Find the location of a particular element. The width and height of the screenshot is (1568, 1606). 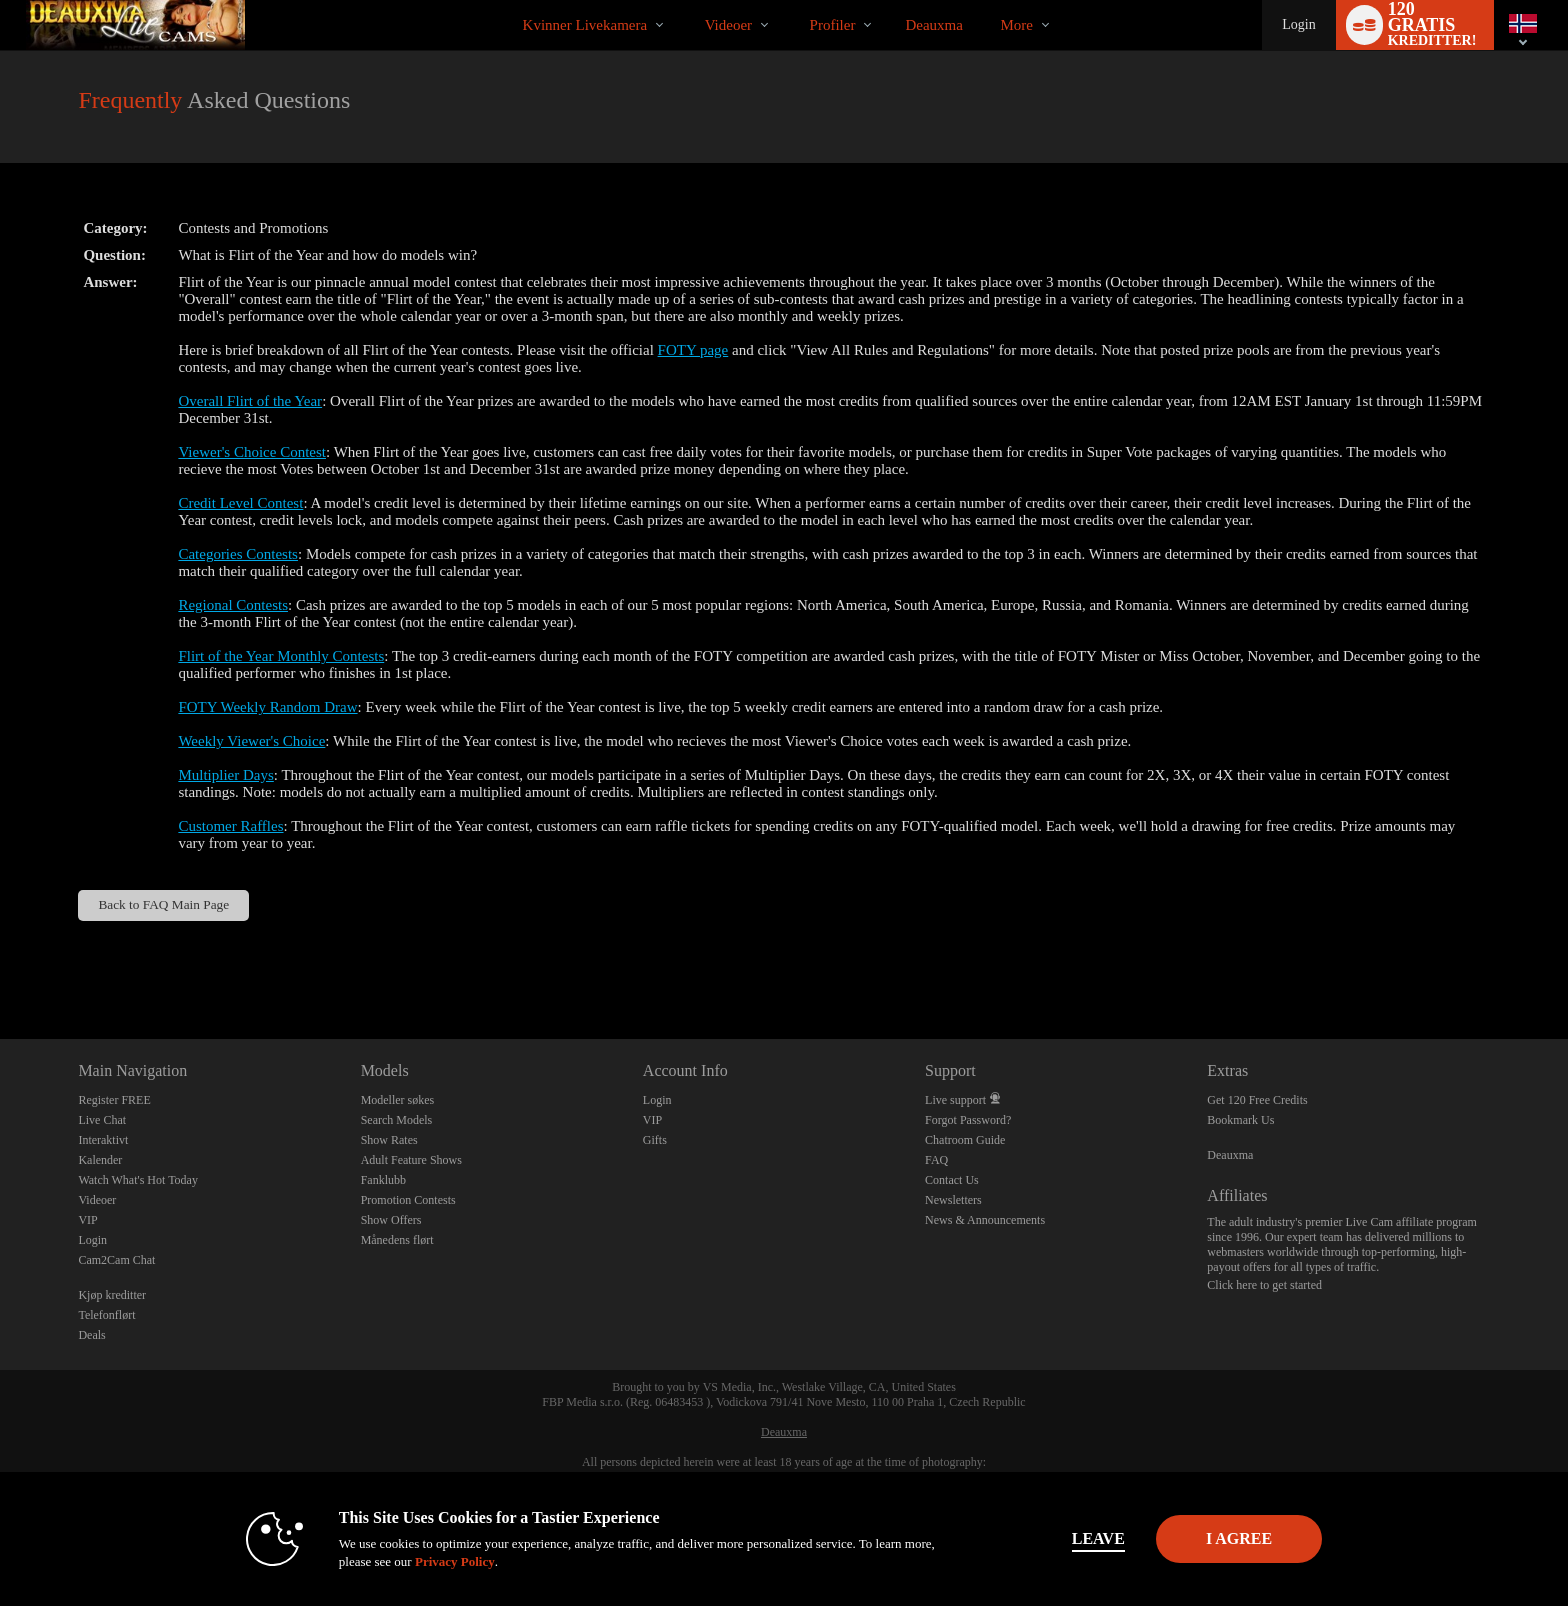

Customer Raffles is located at coordinates (230, 826).